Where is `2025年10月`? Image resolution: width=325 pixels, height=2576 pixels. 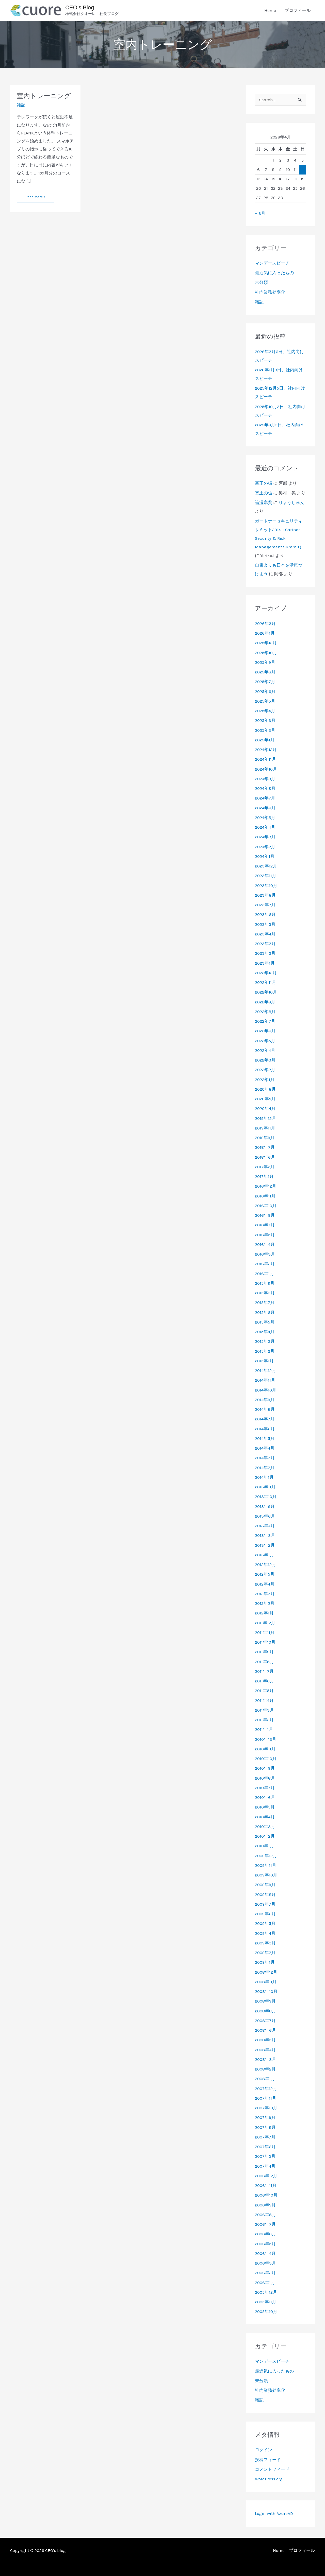 2025年10月 is located at coordinates (266, 652).